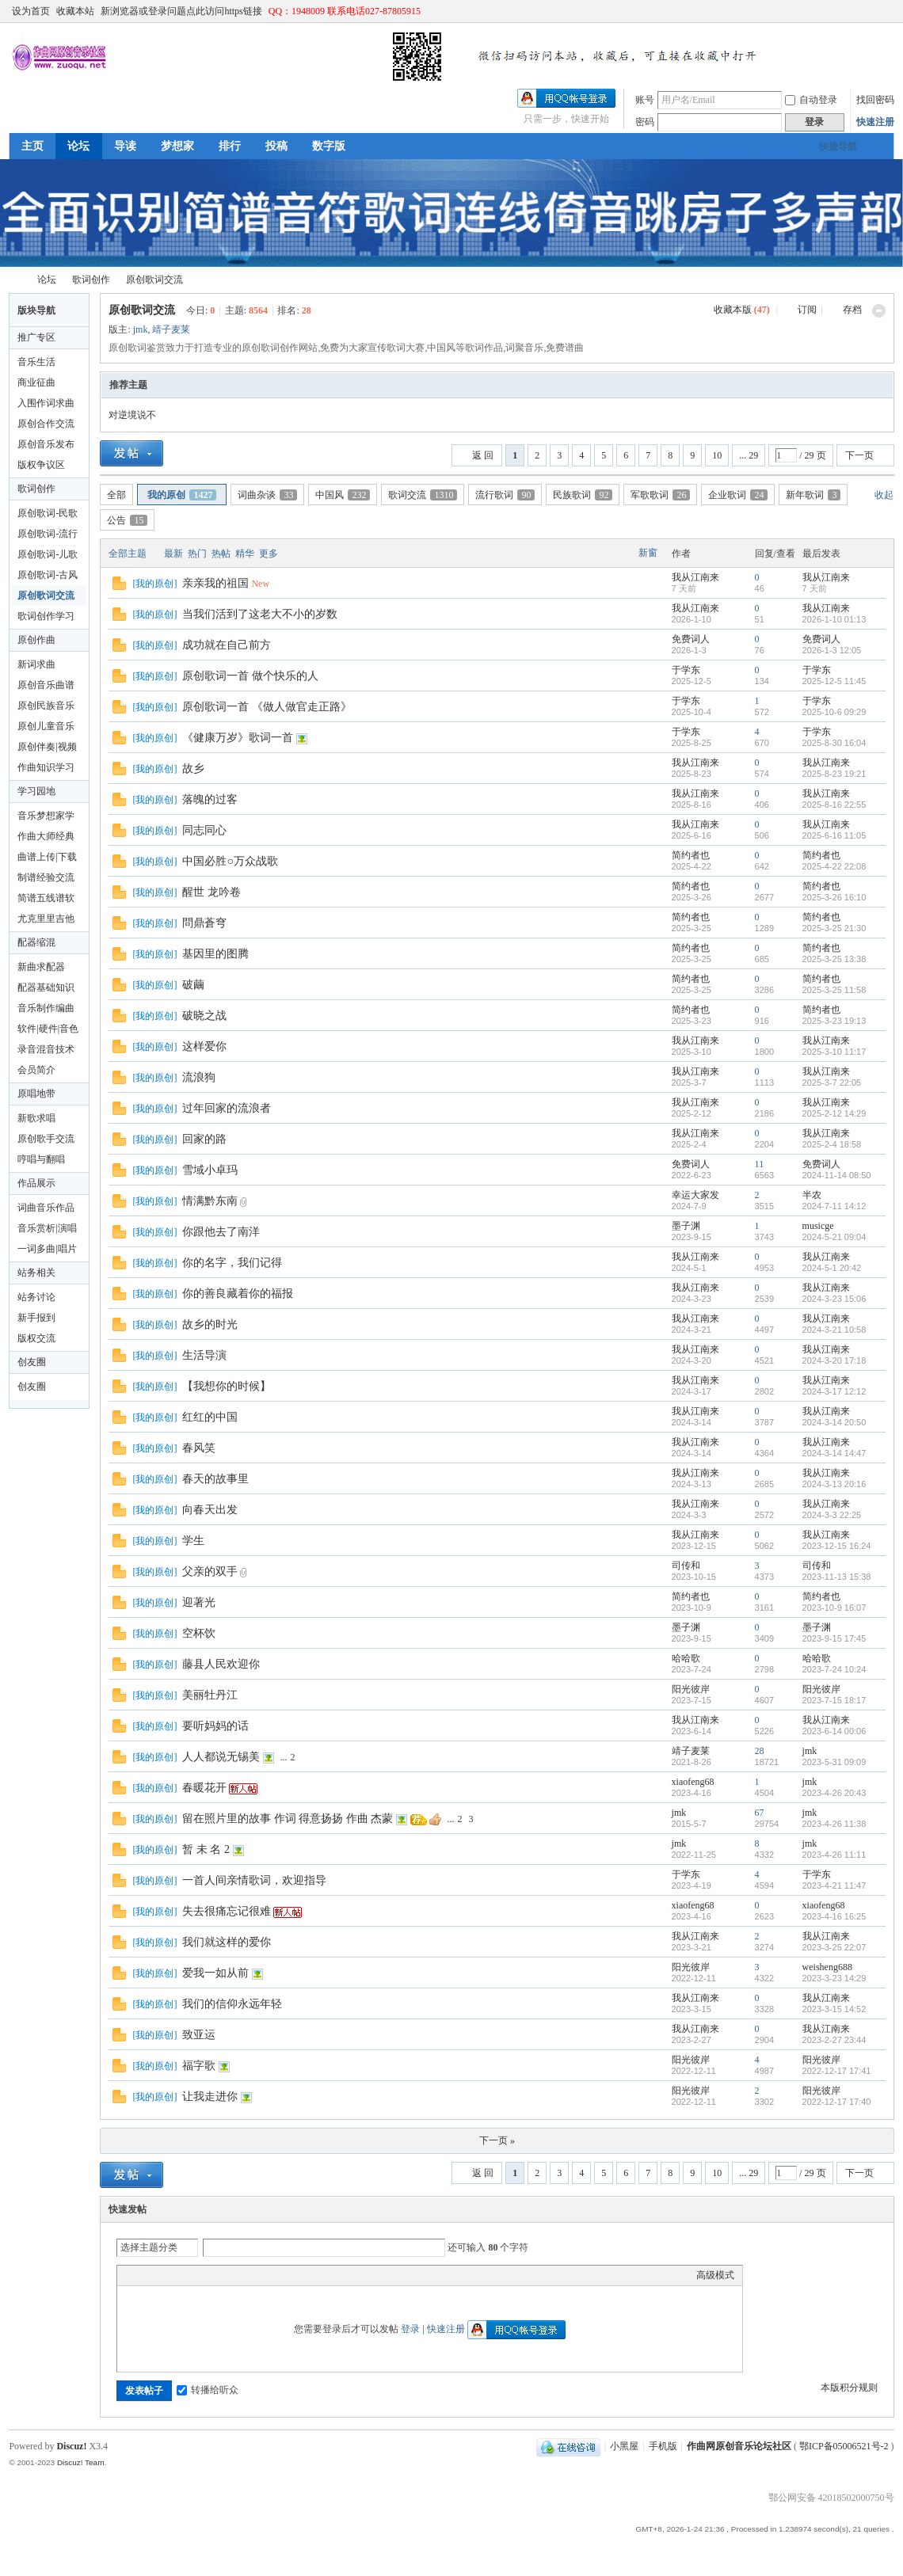 Image resolution: width=903 pixels, height=2576 pixels. What do you see at coordinates (715, 2275) in the screenshot?
I see `高级模式` at bounding box center [715, 2275].